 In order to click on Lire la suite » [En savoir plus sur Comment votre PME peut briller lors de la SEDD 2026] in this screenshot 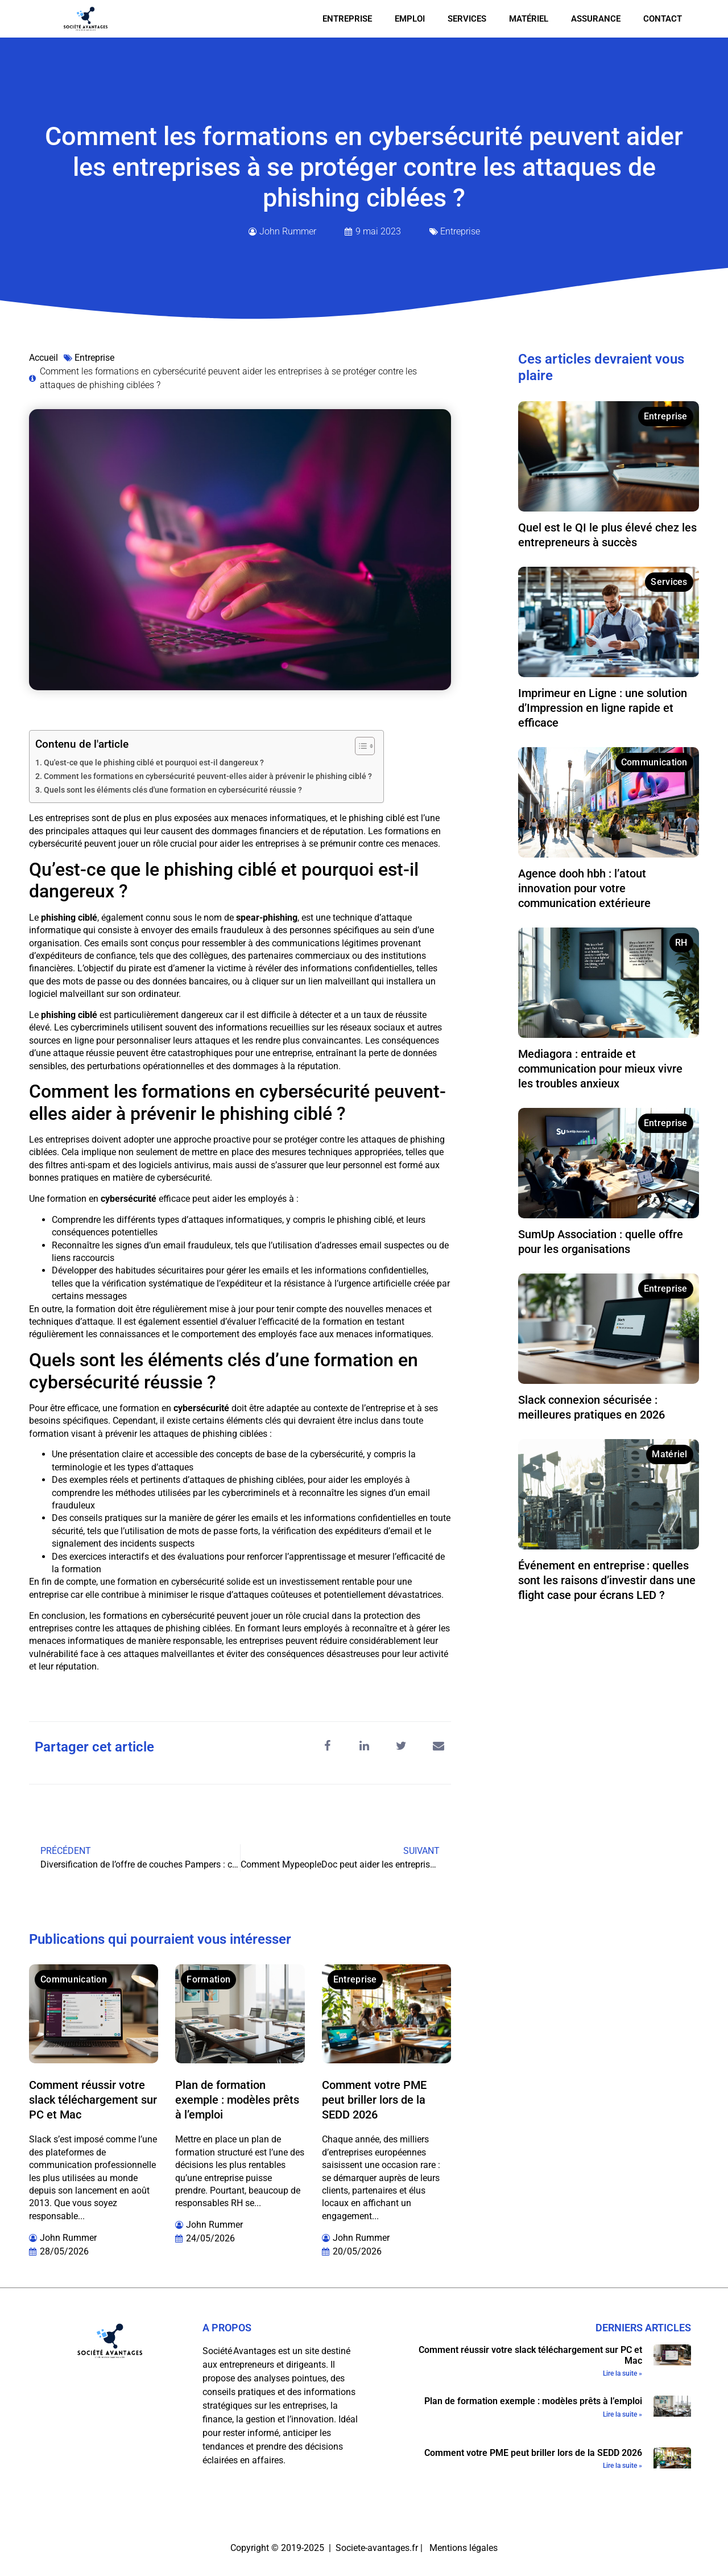, I will do `click(622, 2466)`.